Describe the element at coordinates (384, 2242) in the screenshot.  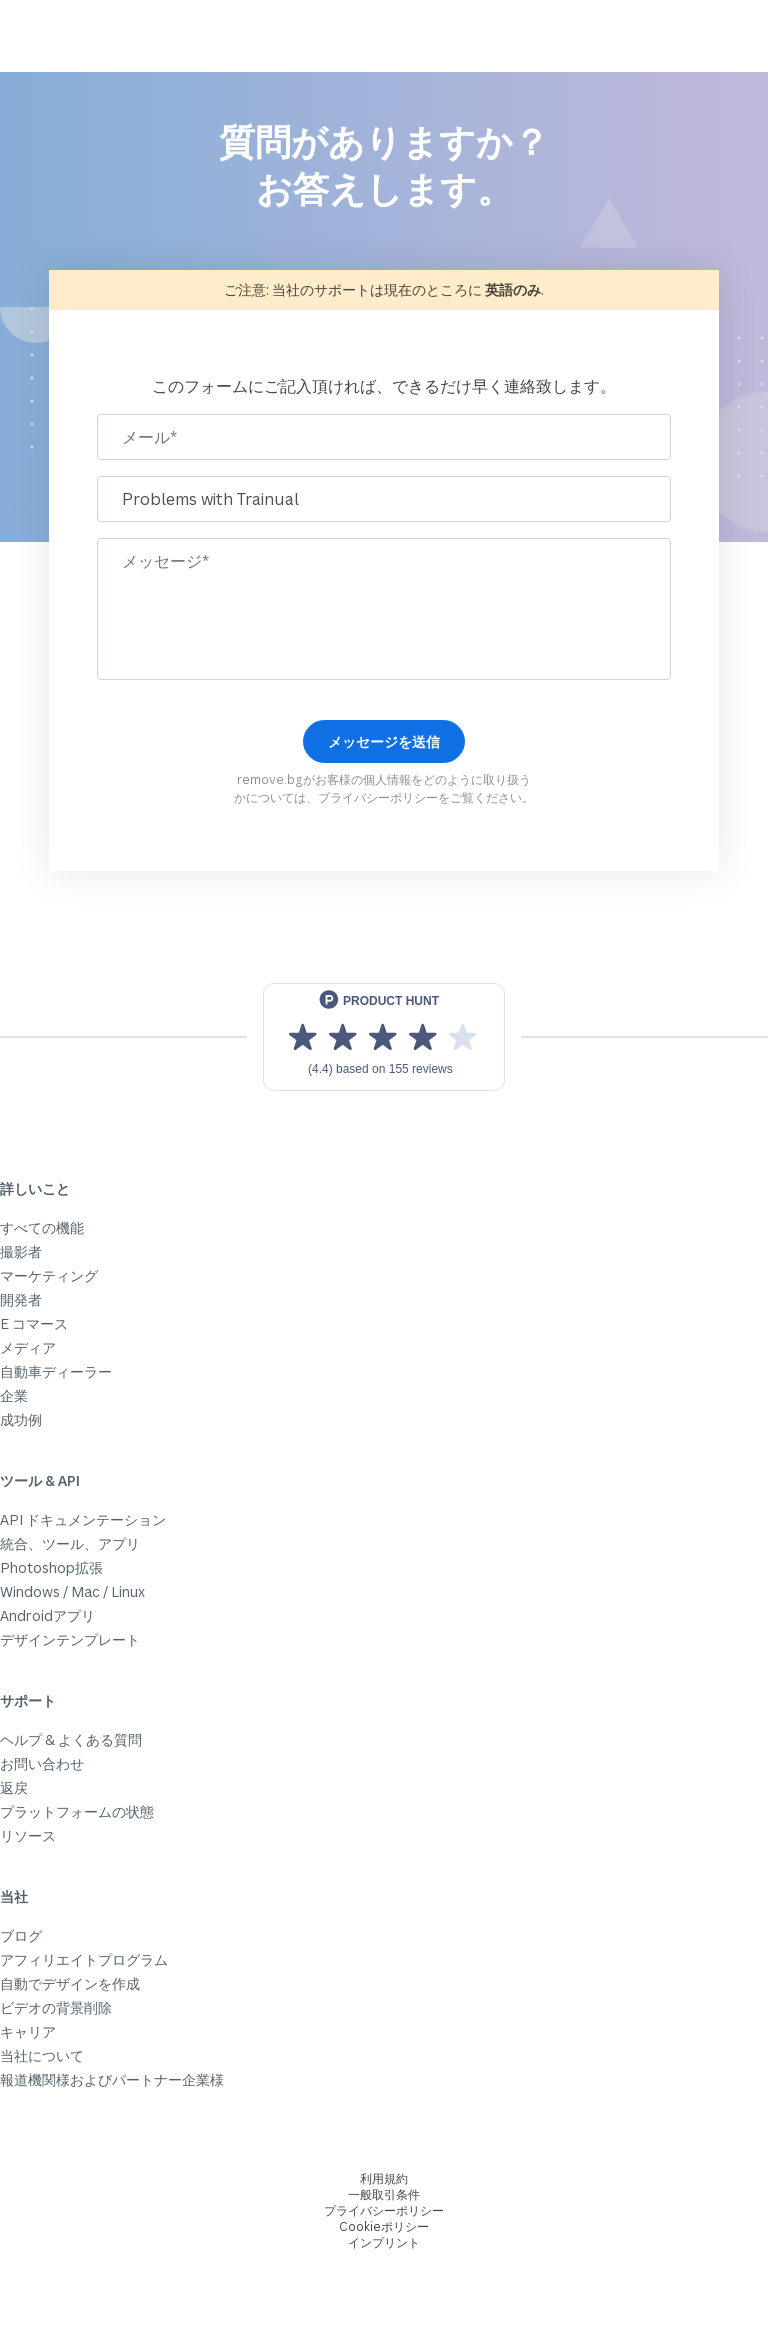
I see `インプリント` at that location.